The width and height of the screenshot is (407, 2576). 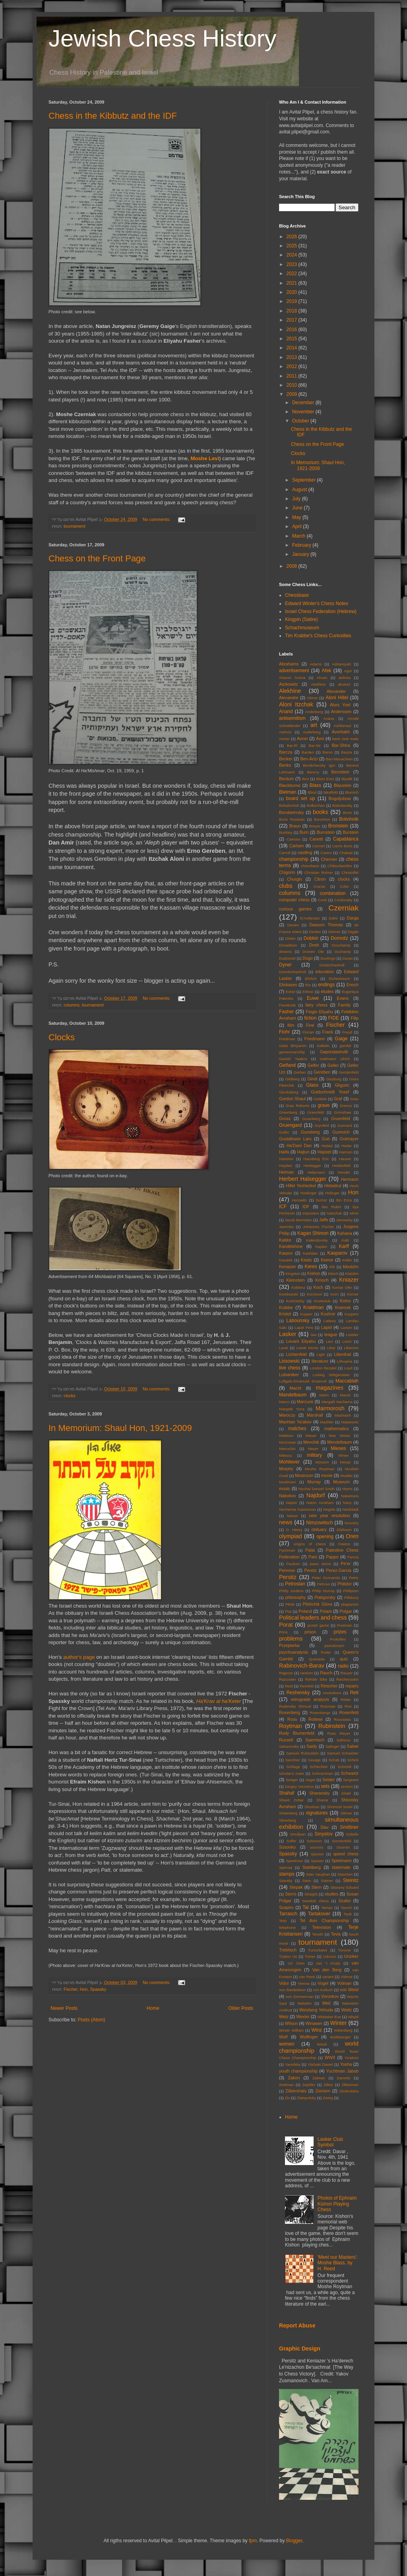 I want to click on Blaustein, so click(x=342, y=785).